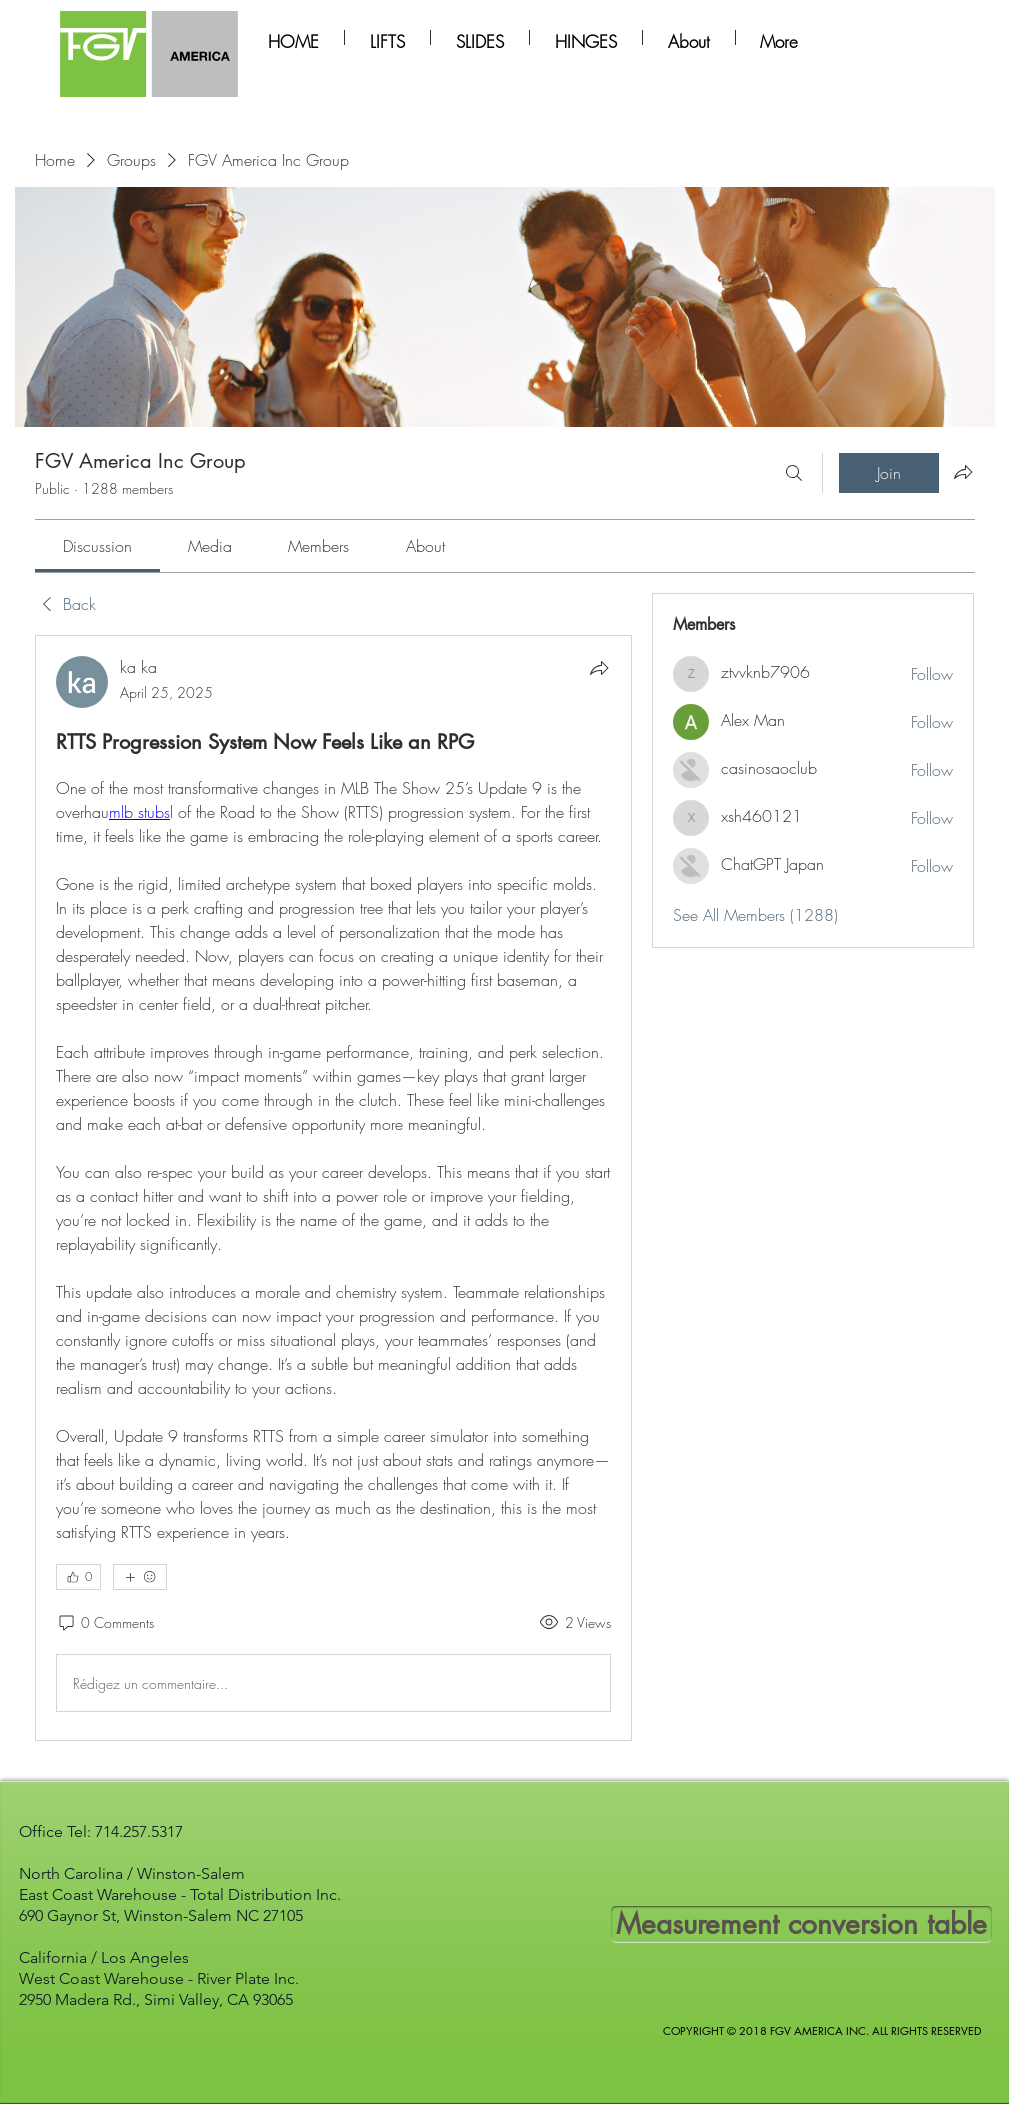 This screenshot has width=1009, height=2104. I want to click on [link], so click(97, 546).